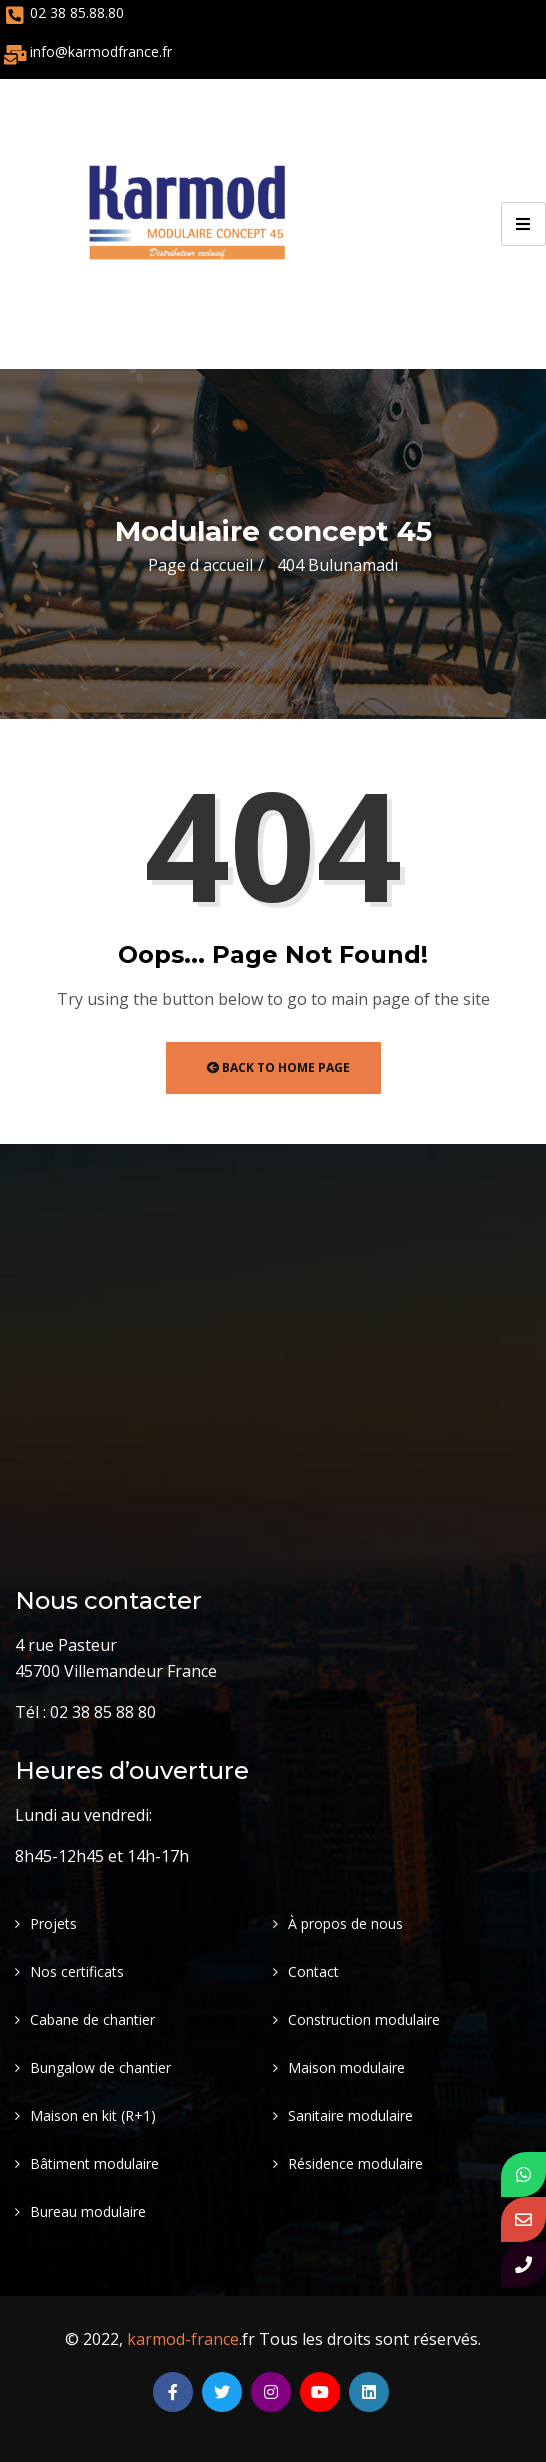  What do you see at coordinates (345, 1923) in the screenshot?
I see `À propos de nous` at bounding box center [345, 1923].